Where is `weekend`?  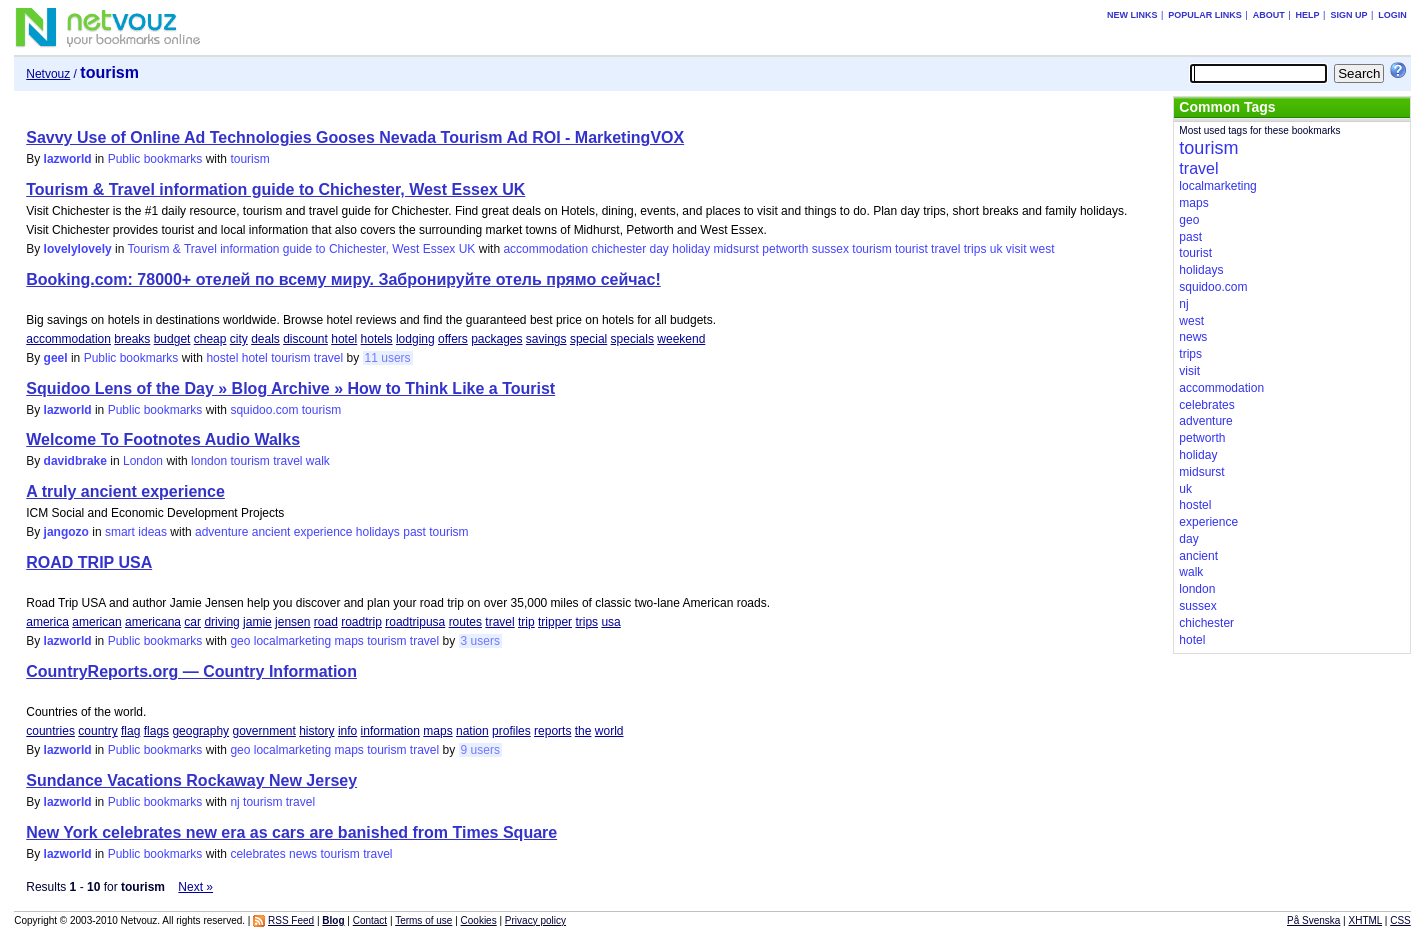
weekend is located at coordinates (681, 339).